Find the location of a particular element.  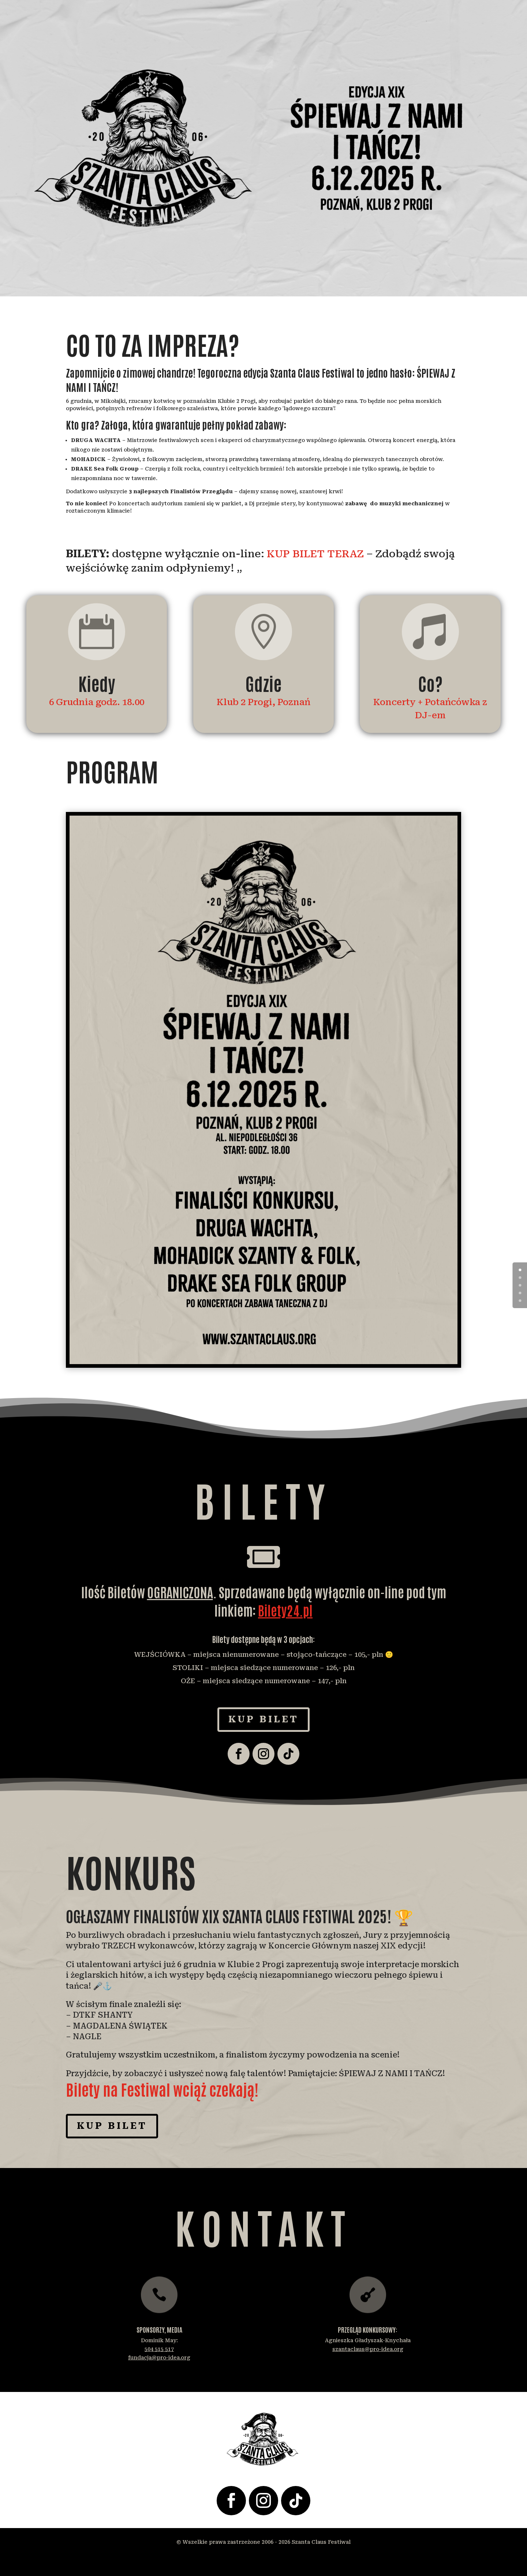

Kup Bilet is located at coordinates (263, 1719).